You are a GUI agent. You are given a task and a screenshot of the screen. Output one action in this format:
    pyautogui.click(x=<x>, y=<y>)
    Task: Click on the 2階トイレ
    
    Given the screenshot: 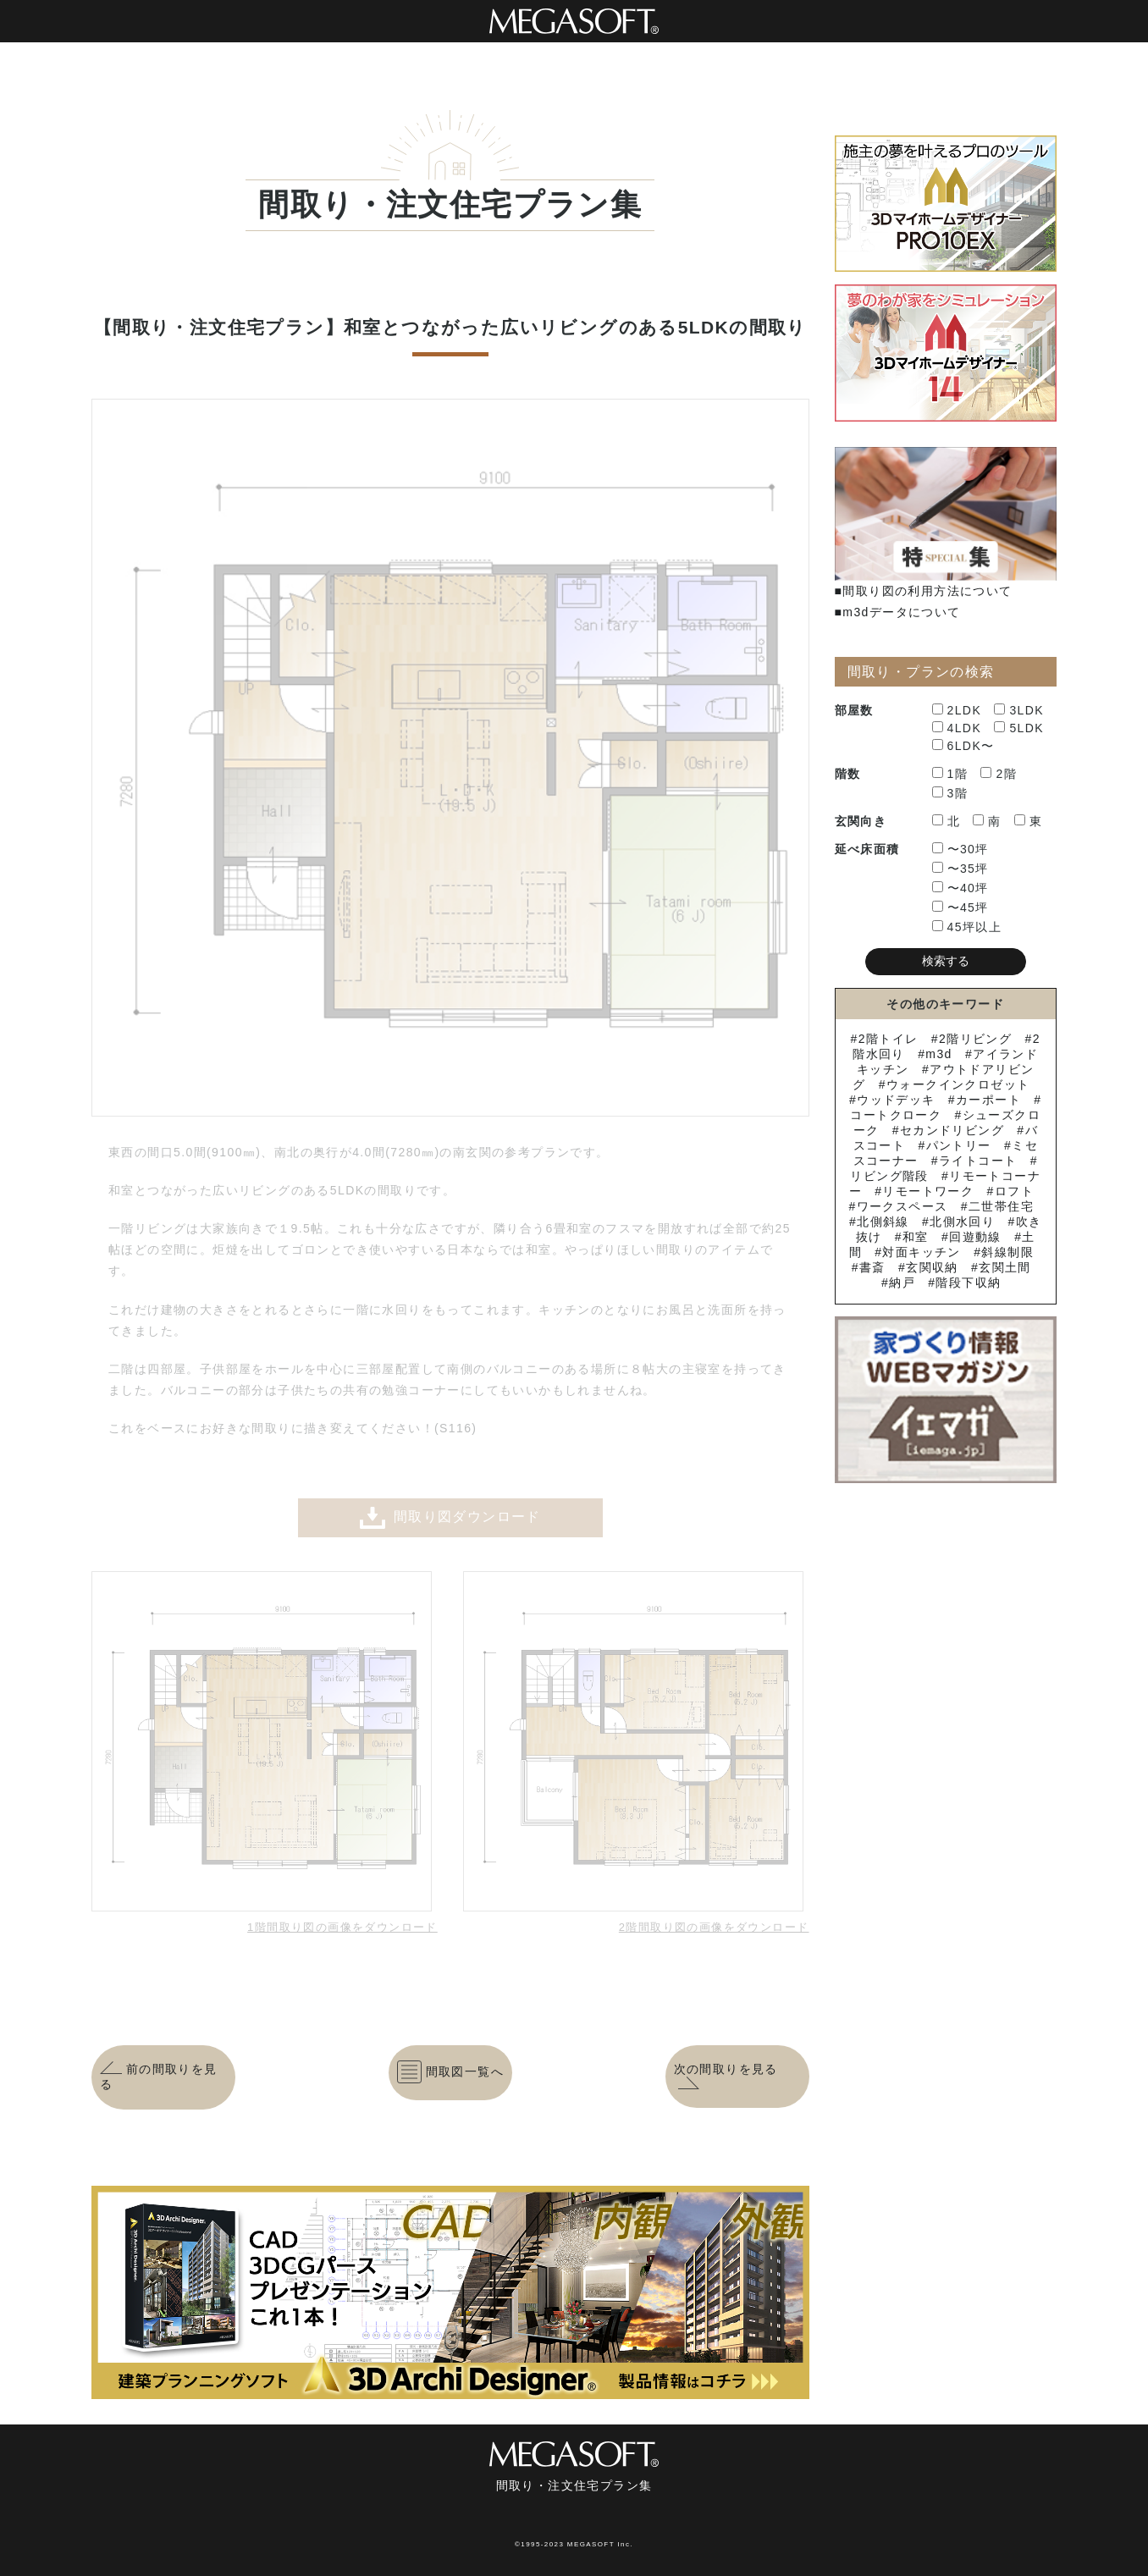 What is the action you would take?
    pyautogui.click(x=888, y=1038)
    